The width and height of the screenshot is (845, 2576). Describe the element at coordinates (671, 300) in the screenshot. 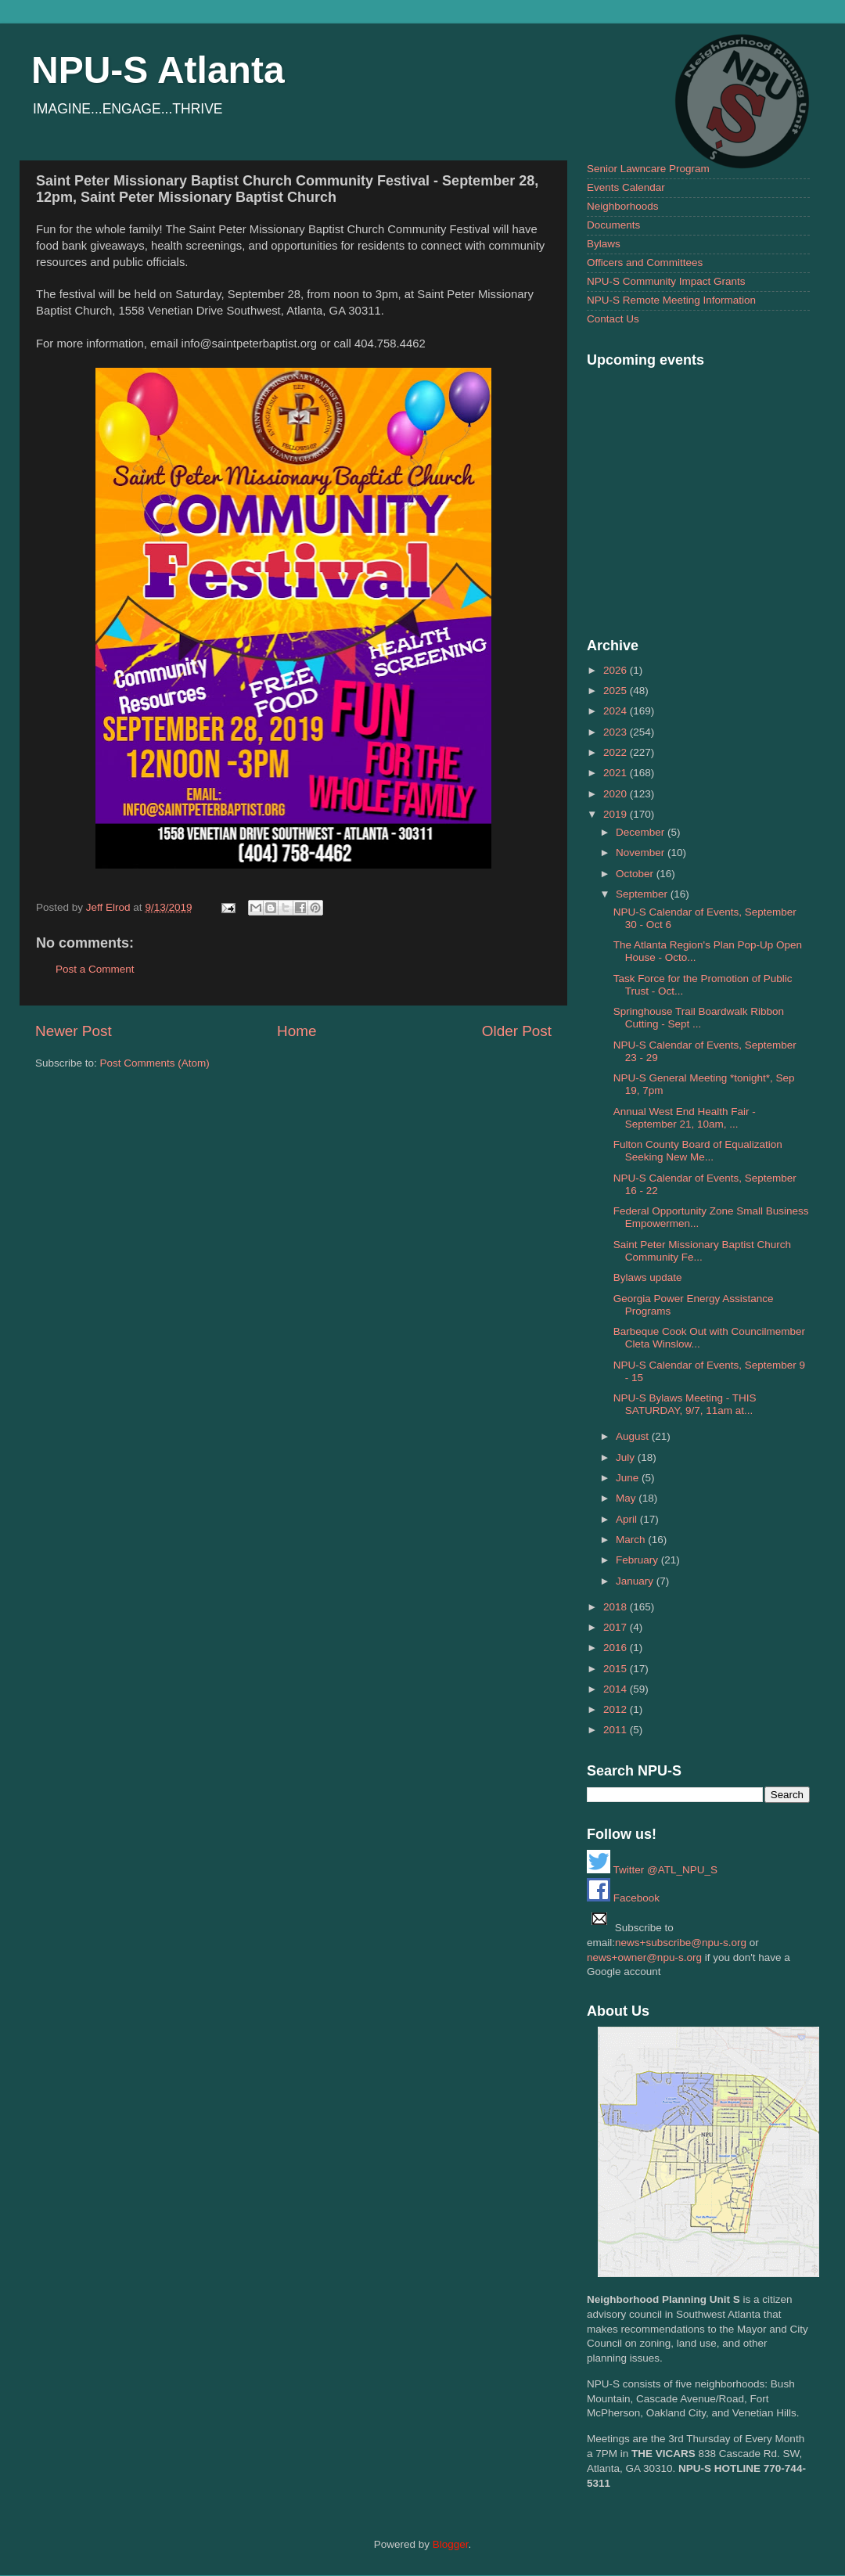

I see `NPU-S Remote Meeting Information` at that location.